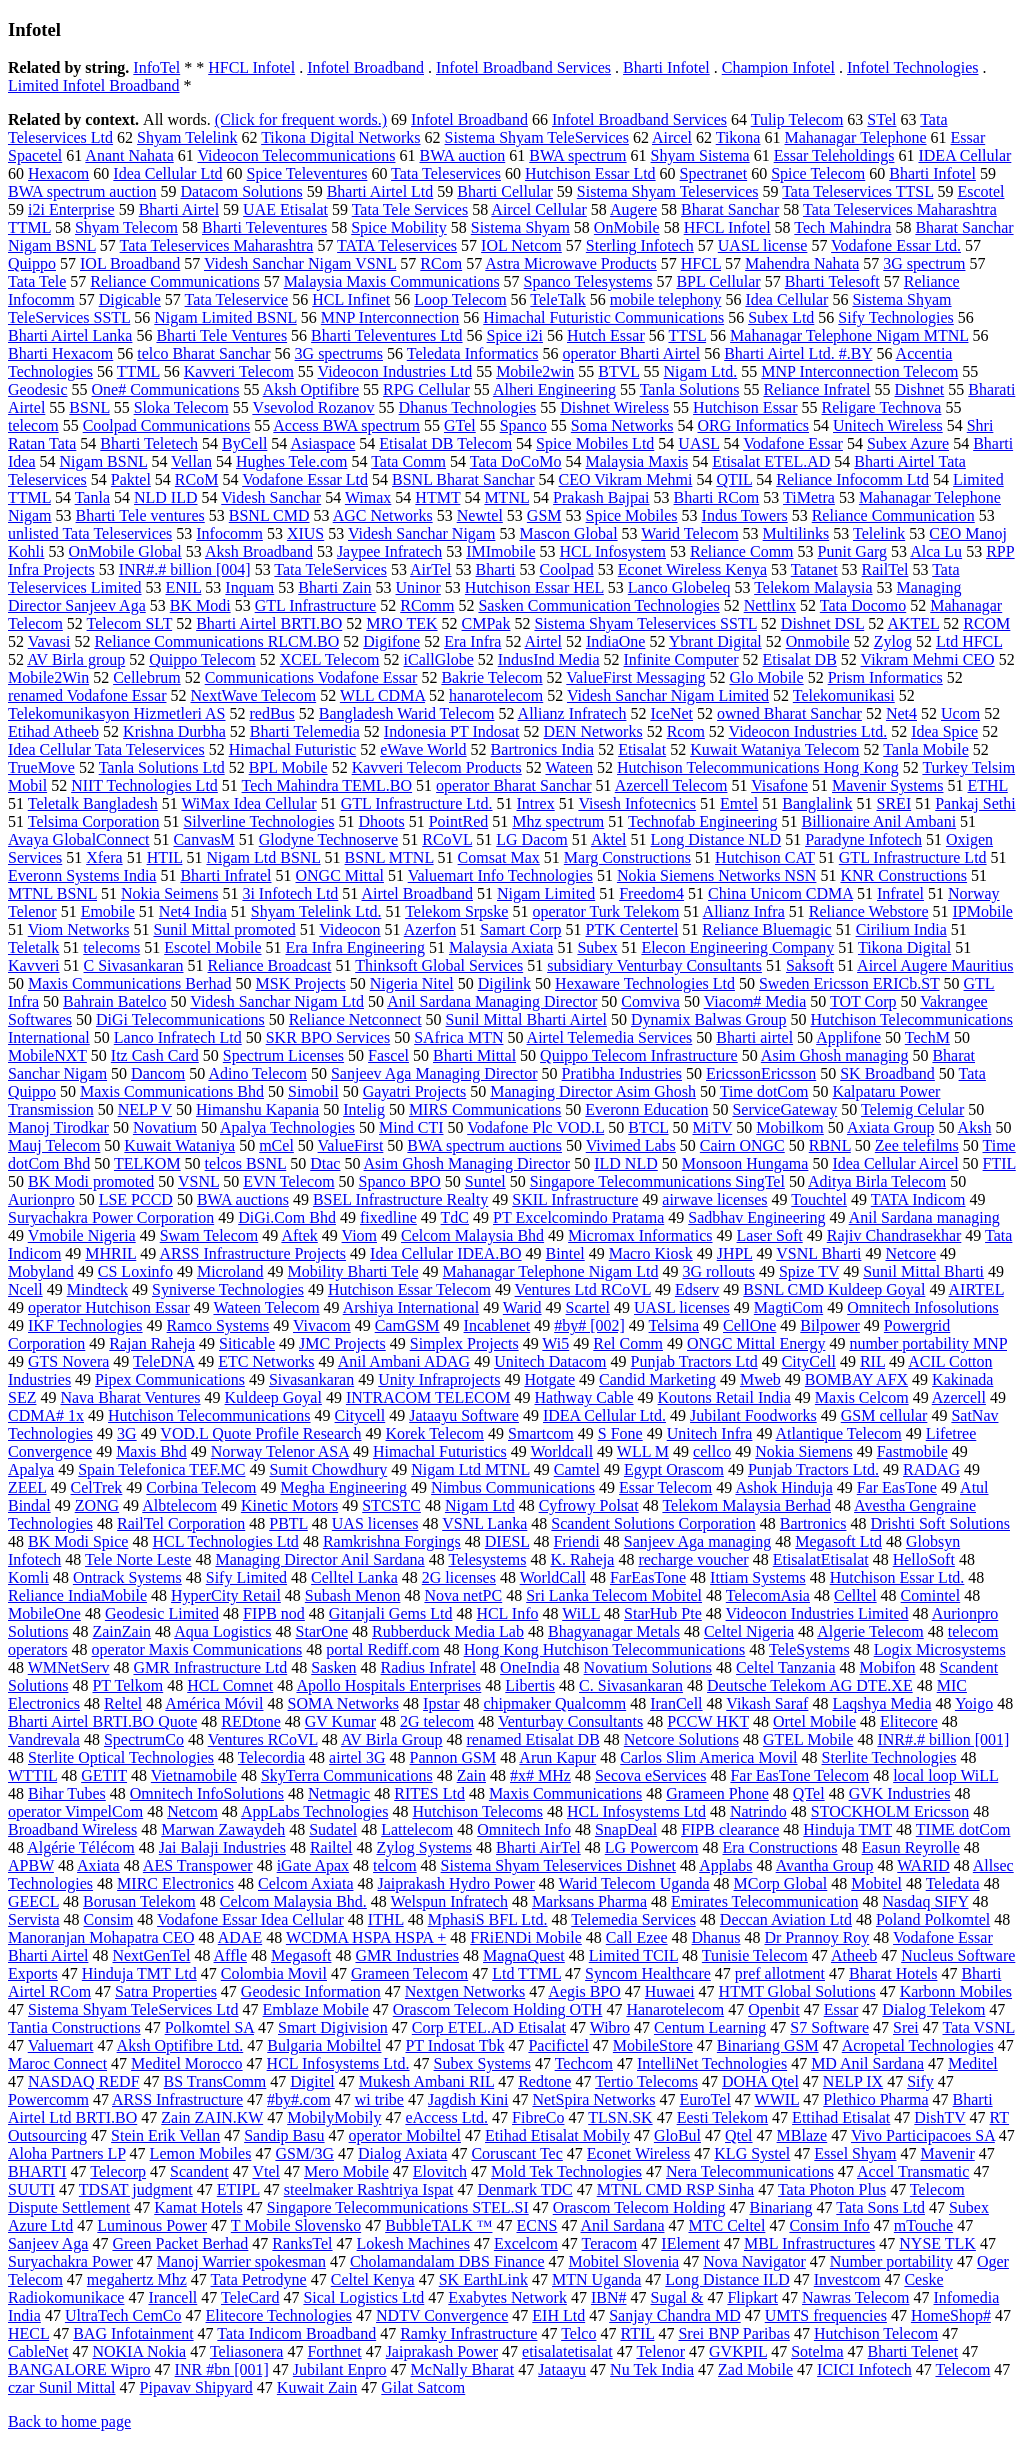  What do you see at coordinates (230, 1685) in the screenshot?
I see `HCL Comnet` at bounding box center [230, 1685].